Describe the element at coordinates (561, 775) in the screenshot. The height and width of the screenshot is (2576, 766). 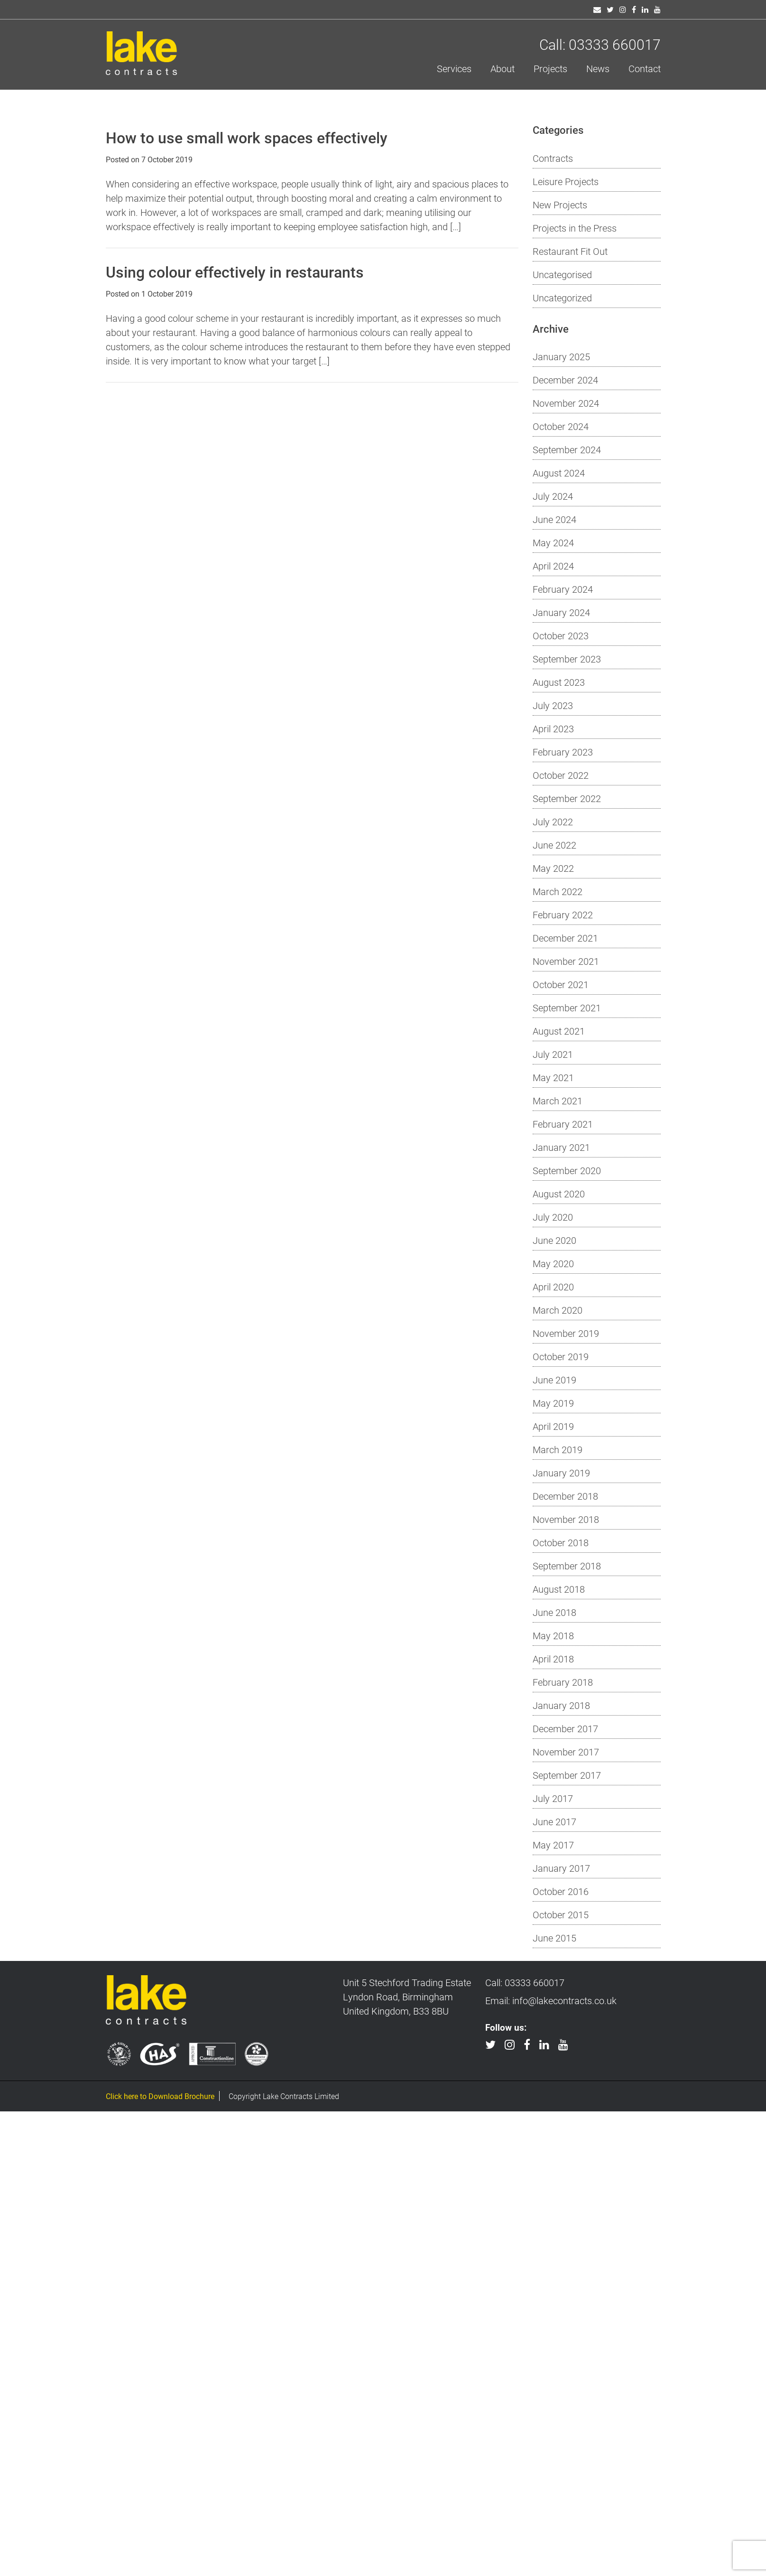
I see `October 2022` at that location.